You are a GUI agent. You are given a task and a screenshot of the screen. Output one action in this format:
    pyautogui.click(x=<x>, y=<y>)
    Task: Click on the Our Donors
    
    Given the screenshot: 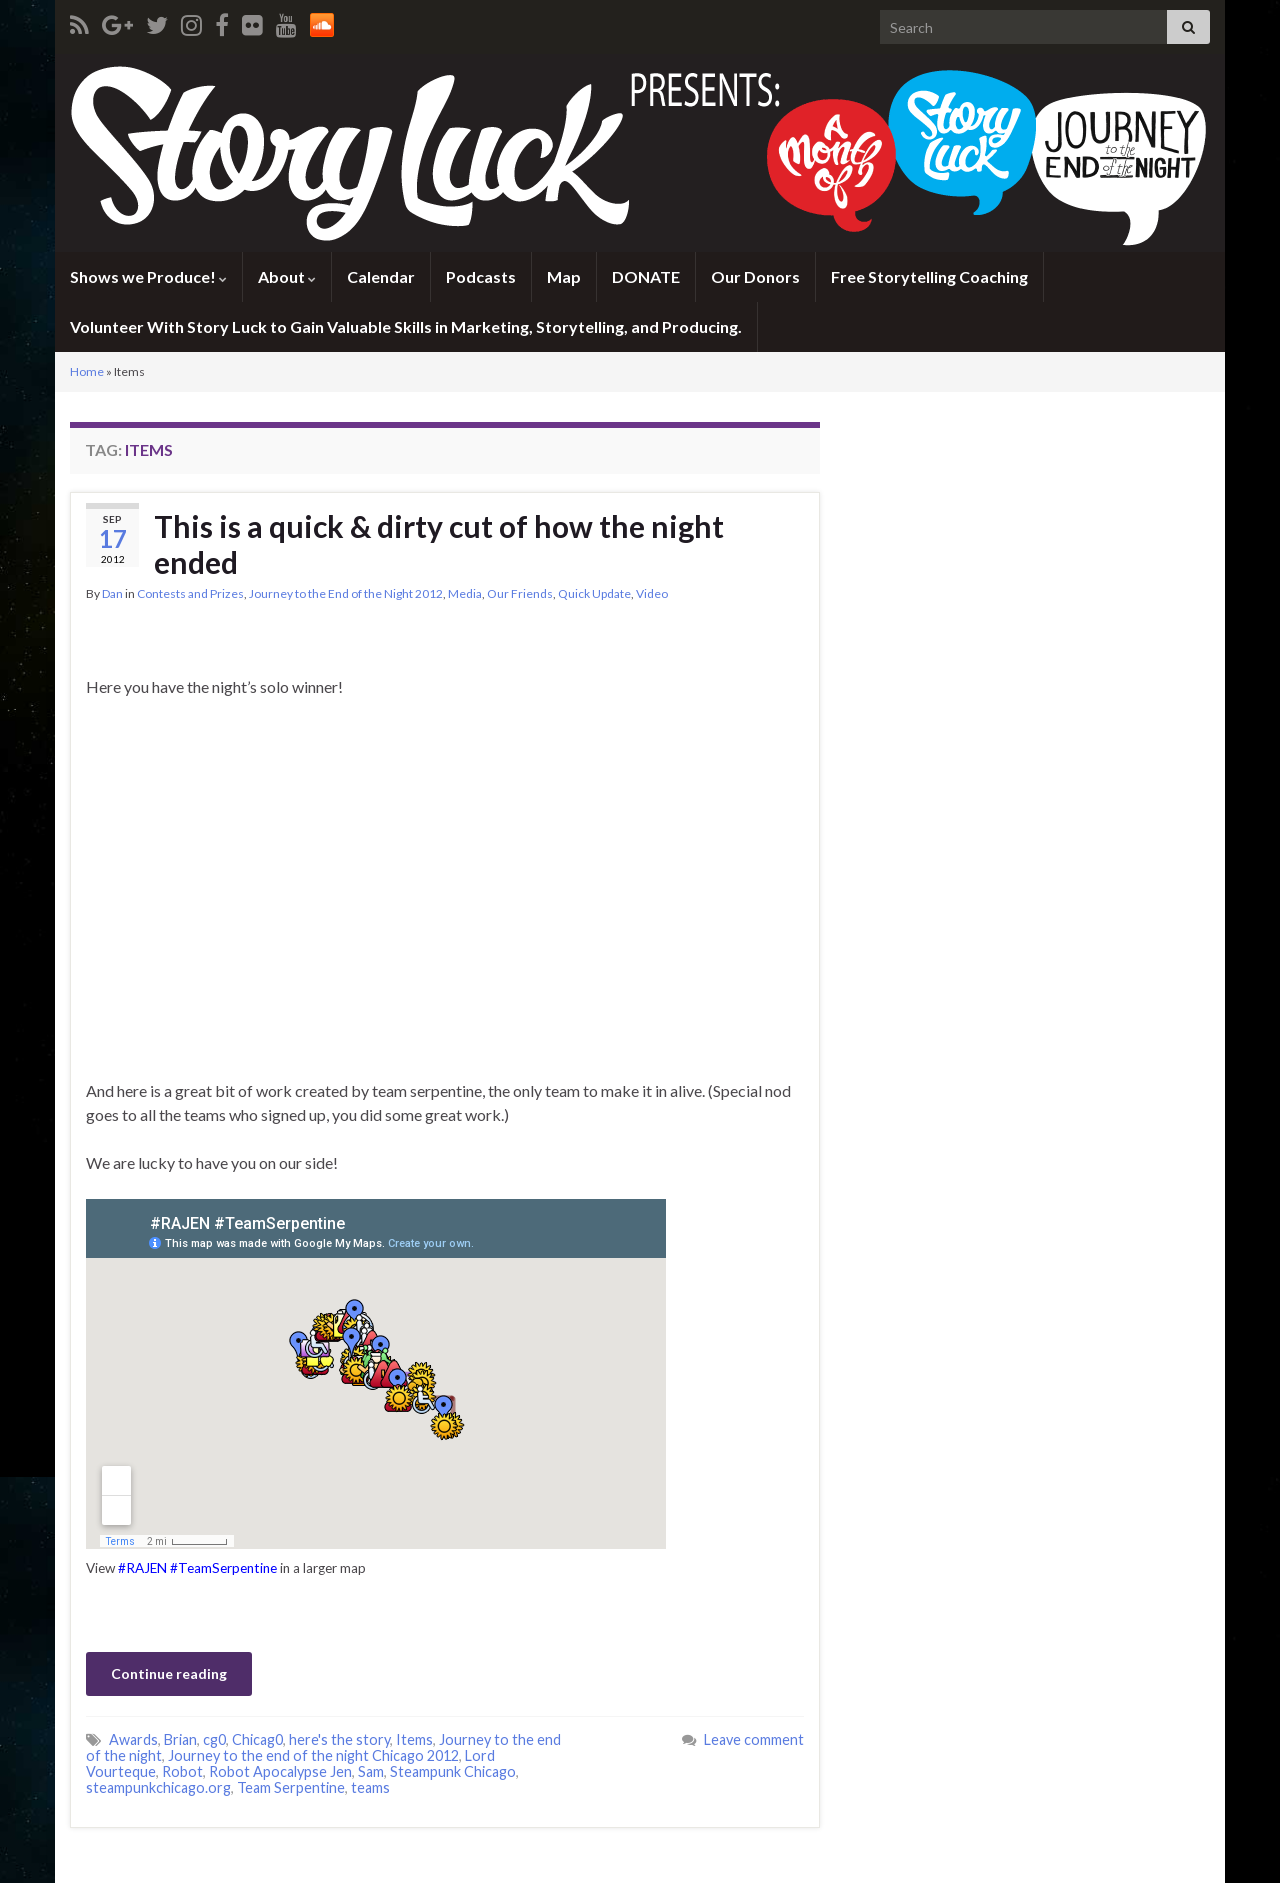 What is the action you would take?
    pyautogui.click(x=755, y=276)
    